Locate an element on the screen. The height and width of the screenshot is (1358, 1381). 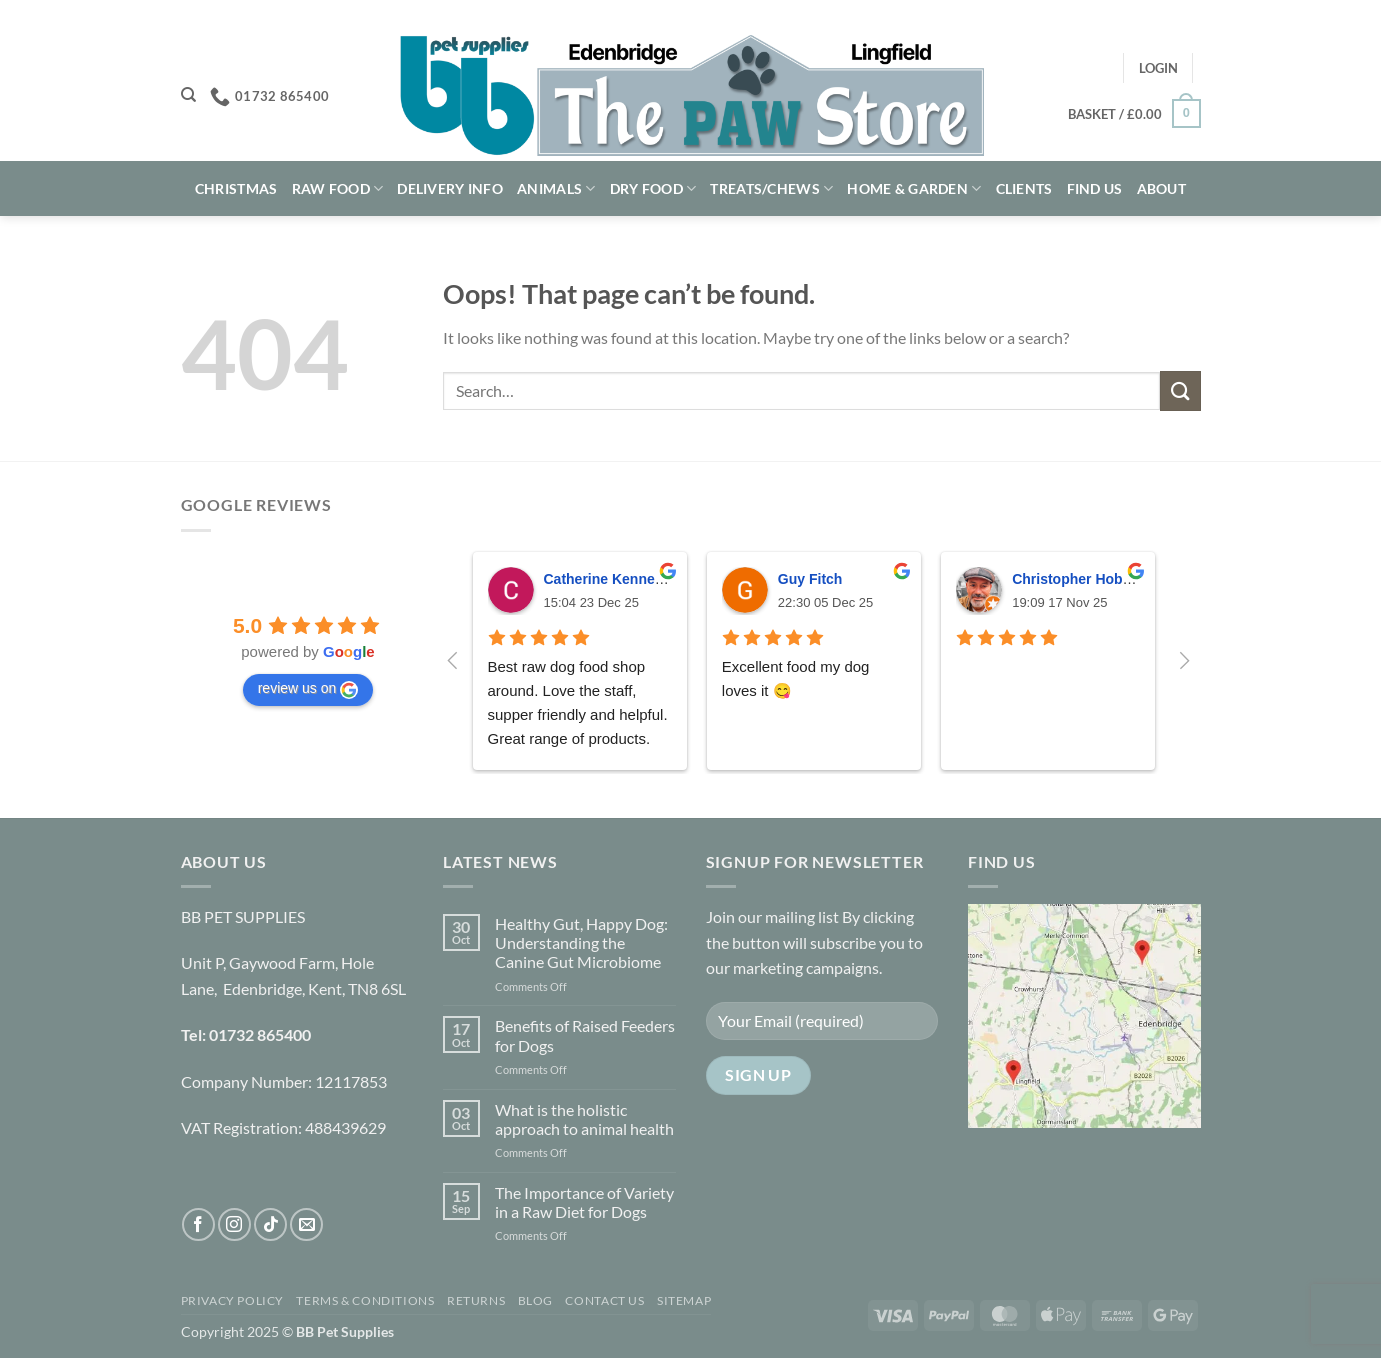
The Importance of Variety in a Raw Diet for Dogs is located at coordinates (584, 1202).